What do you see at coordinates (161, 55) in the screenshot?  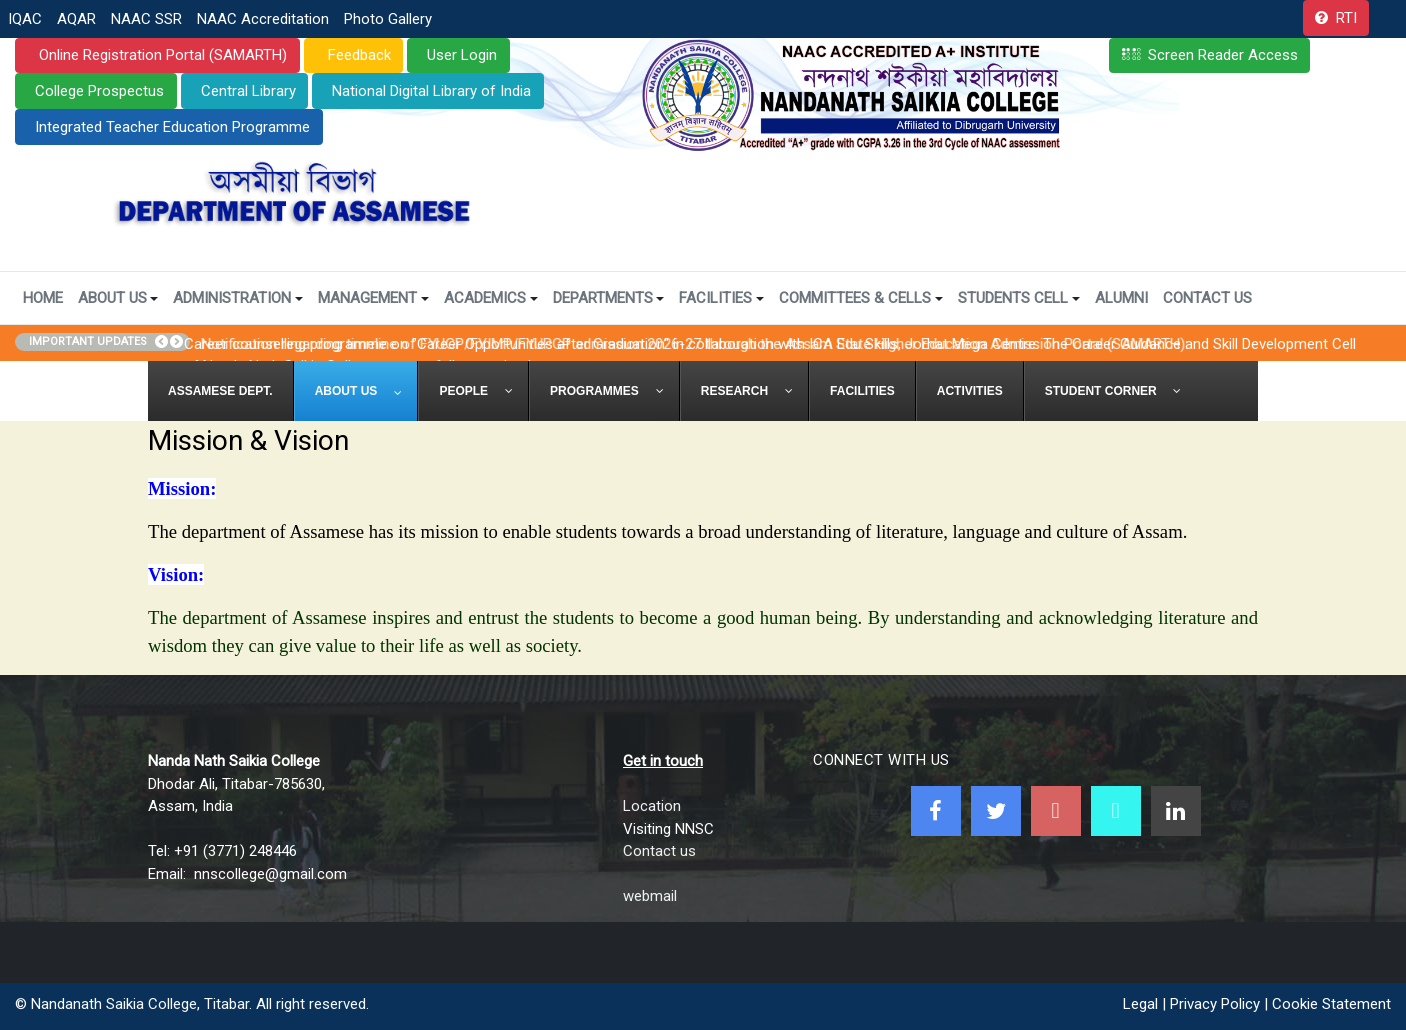 I see `Online Registration Portal (SAMARTH)` at bounding box center [161, 55].